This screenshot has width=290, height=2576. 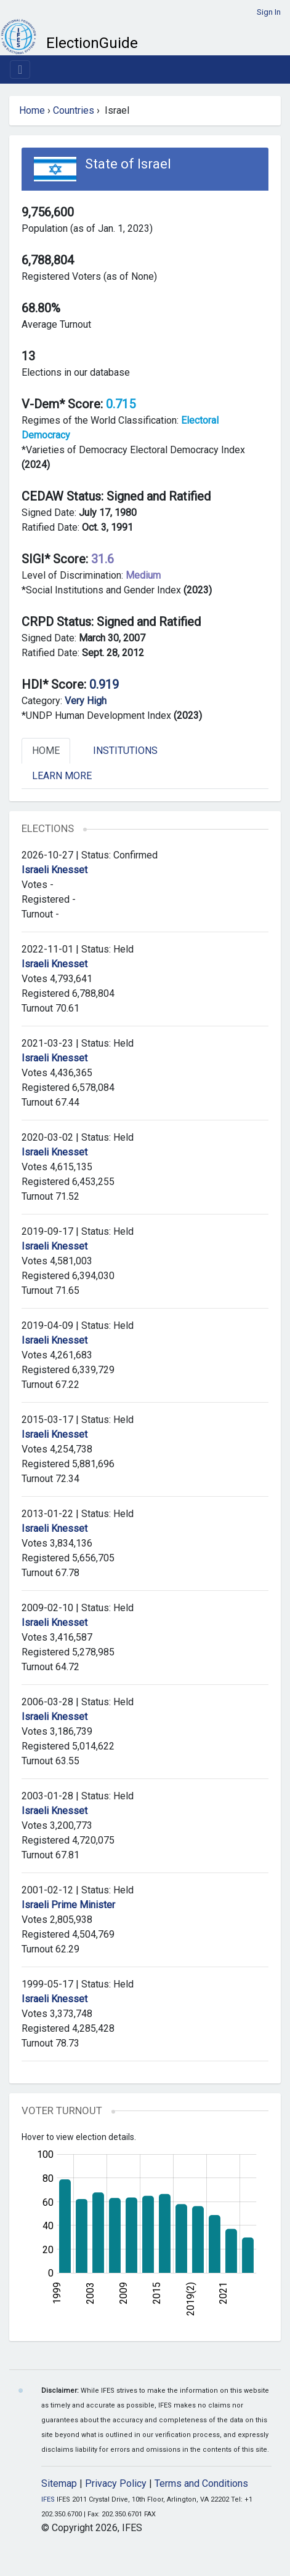 I want to click on Learn More [tab], so click(x=62, y=776).